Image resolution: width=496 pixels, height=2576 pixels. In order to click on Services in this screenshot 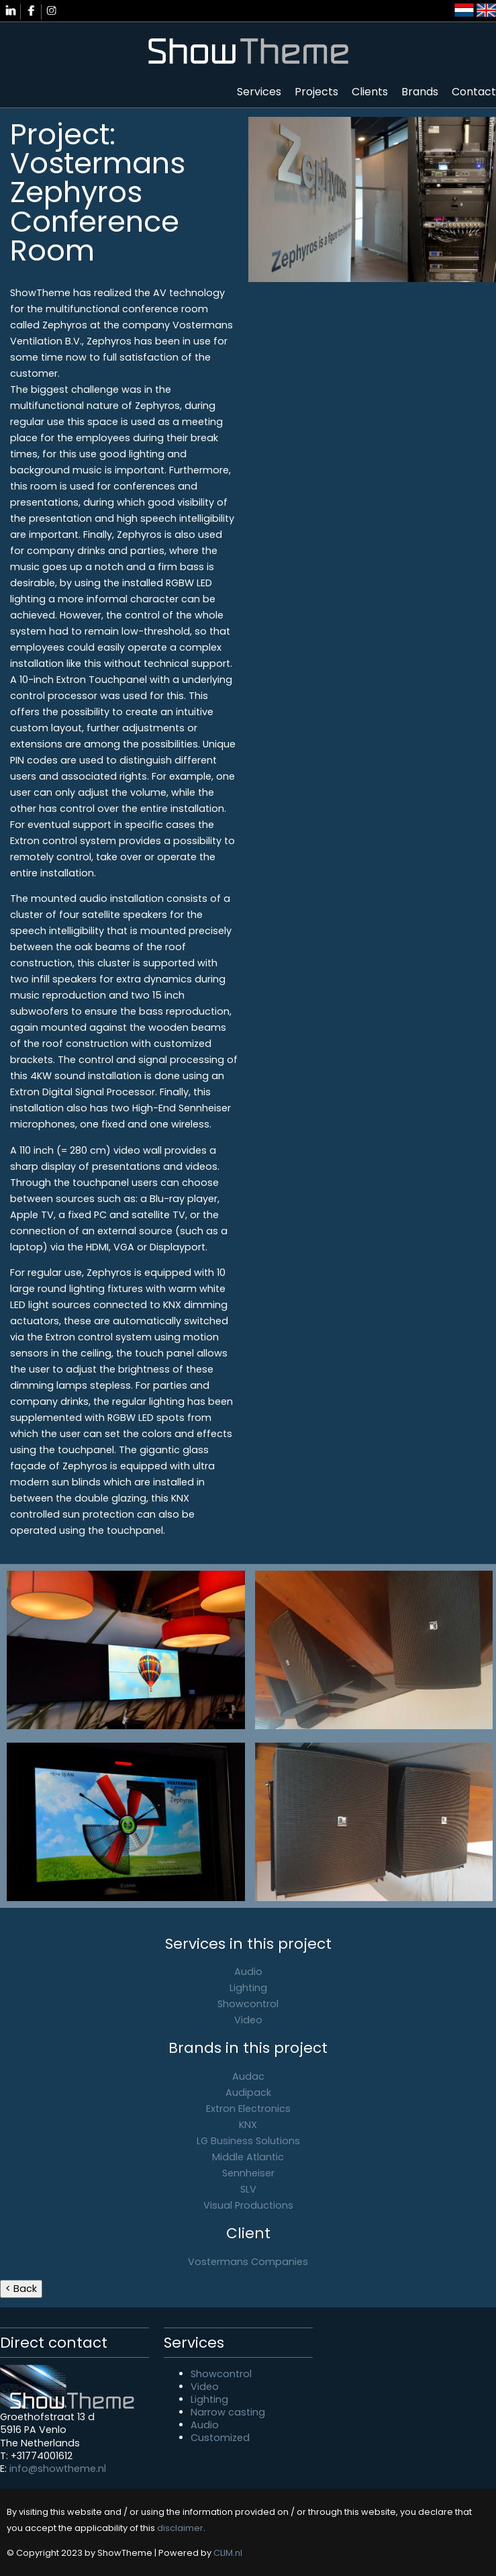, I will do `click(259, 91)`.